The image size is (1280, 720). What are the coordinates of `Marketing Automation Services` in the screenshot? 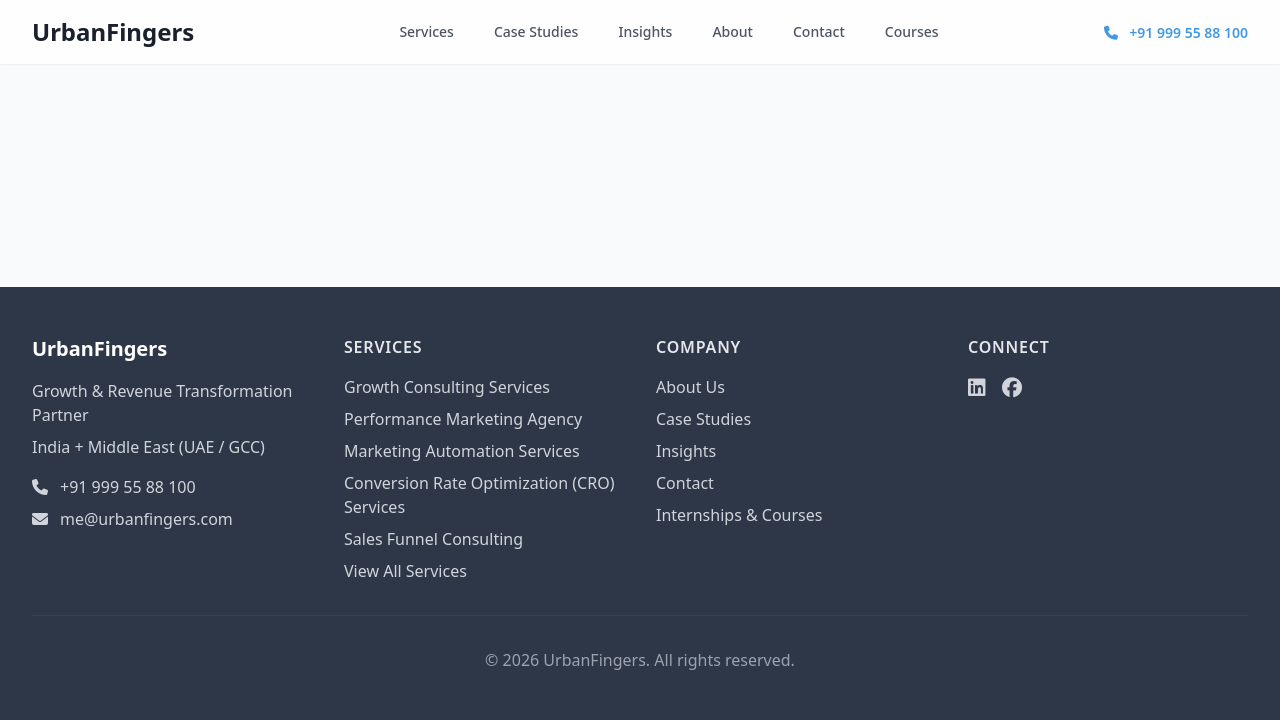 It's located at (462, 451).